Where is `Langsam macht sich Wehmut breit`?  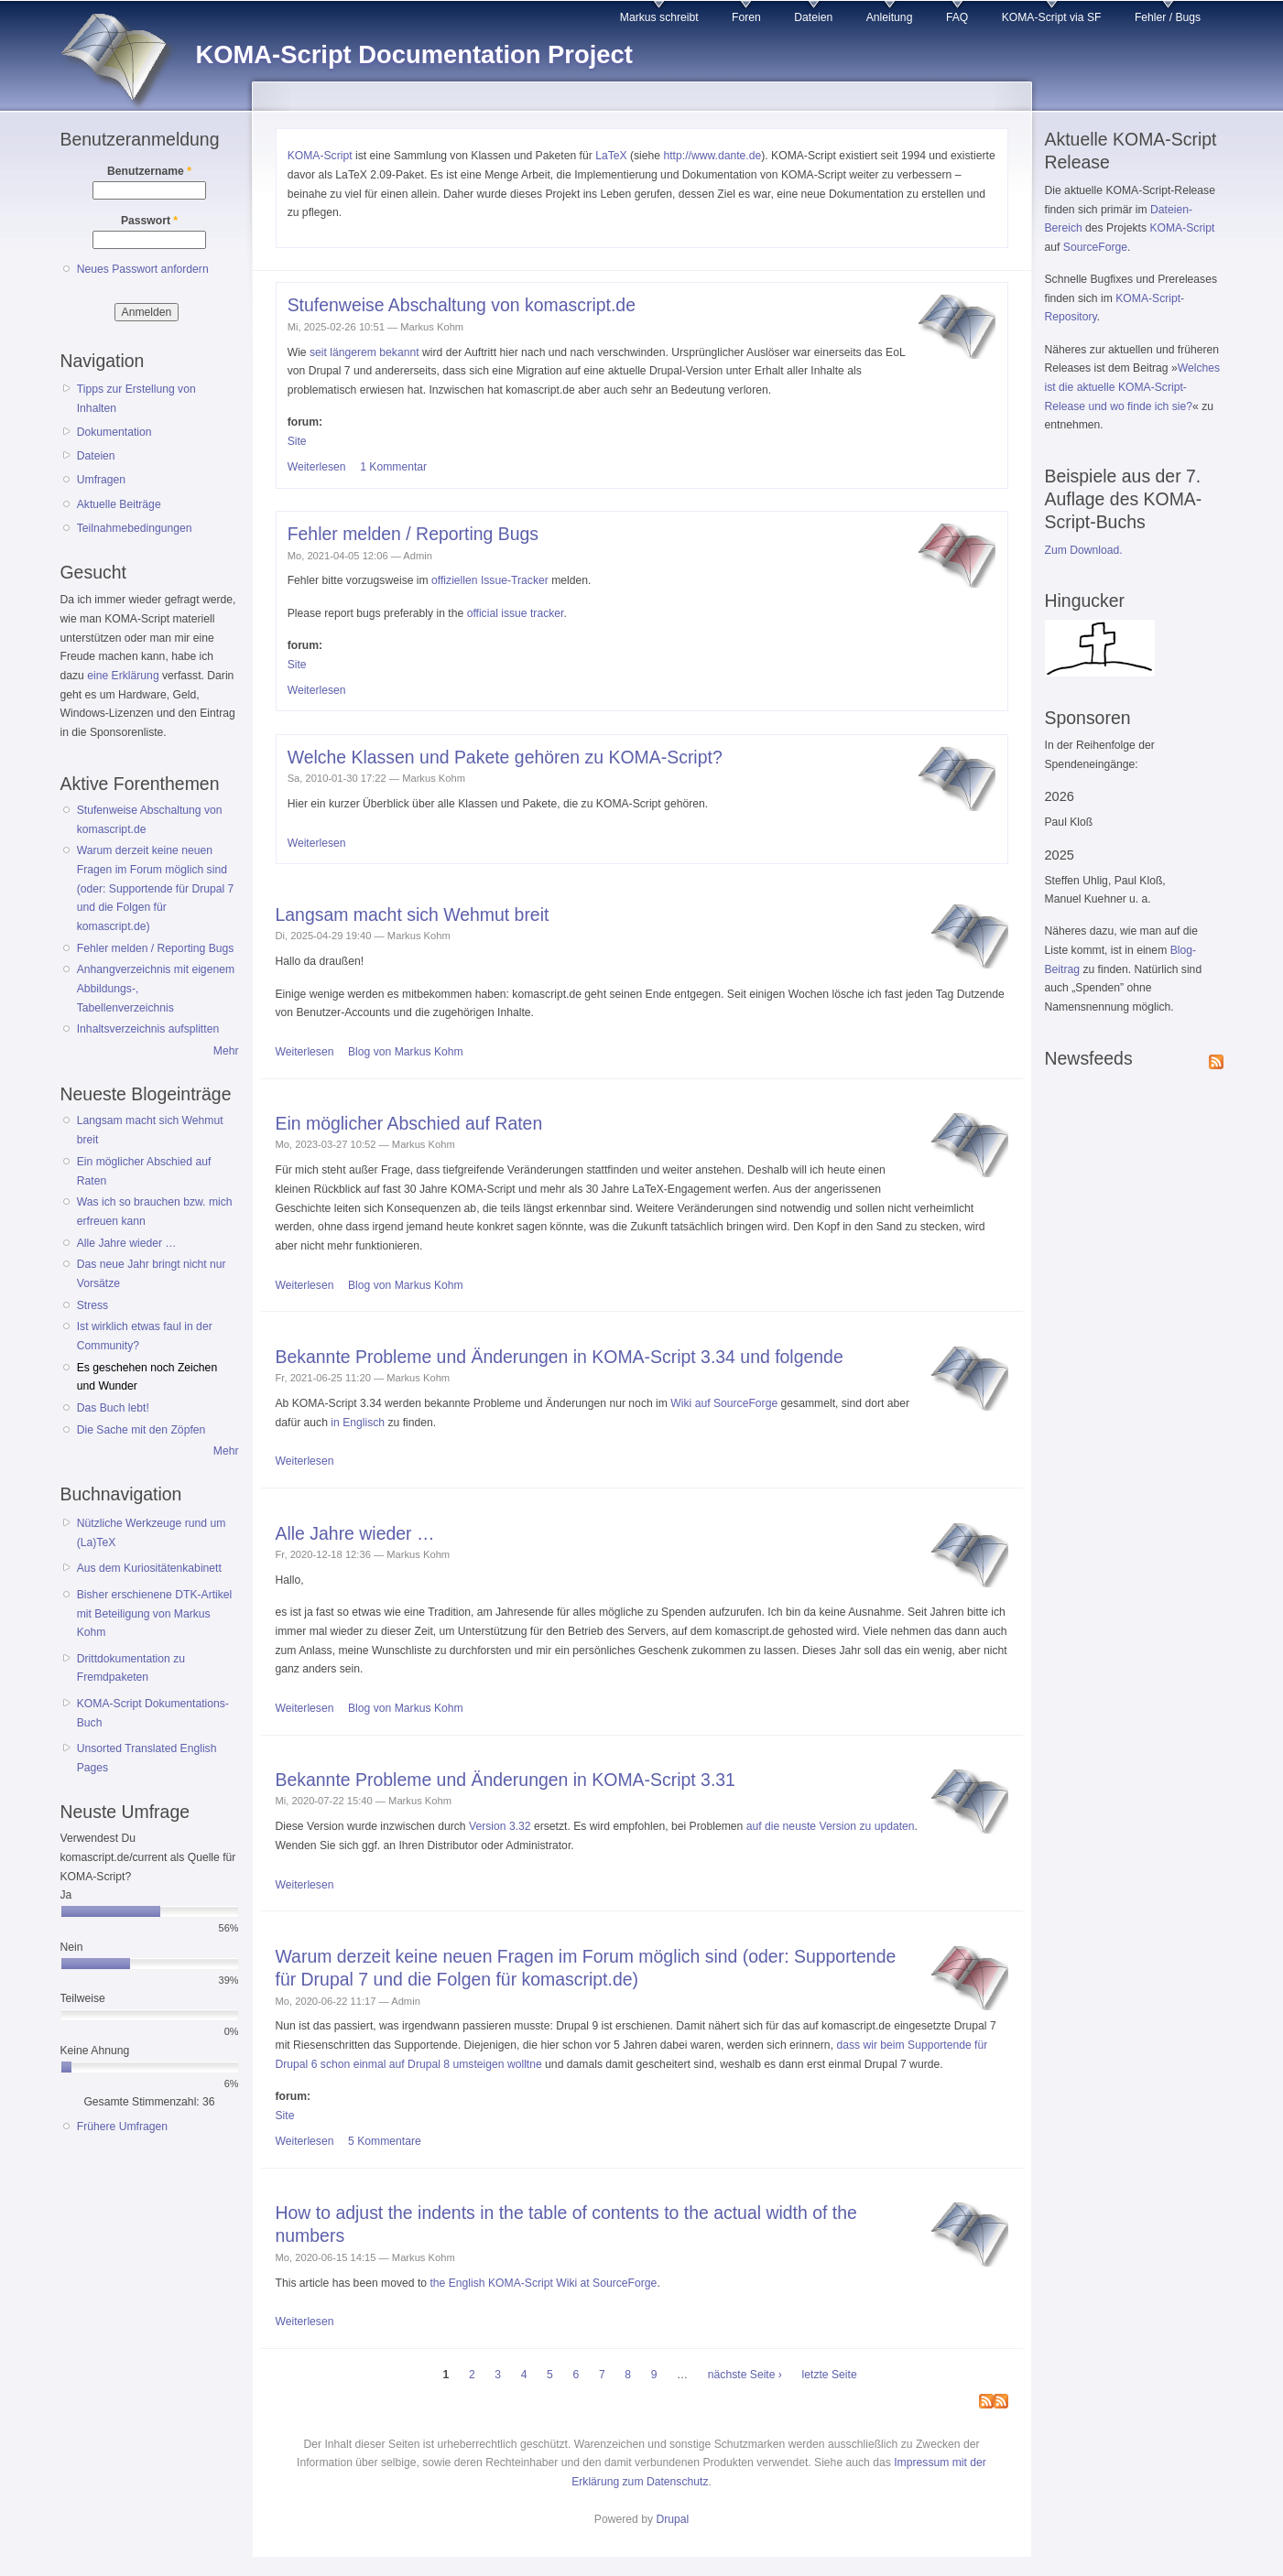
Langsam macht sich Wehmut breit is located at coordinates (412, 914).